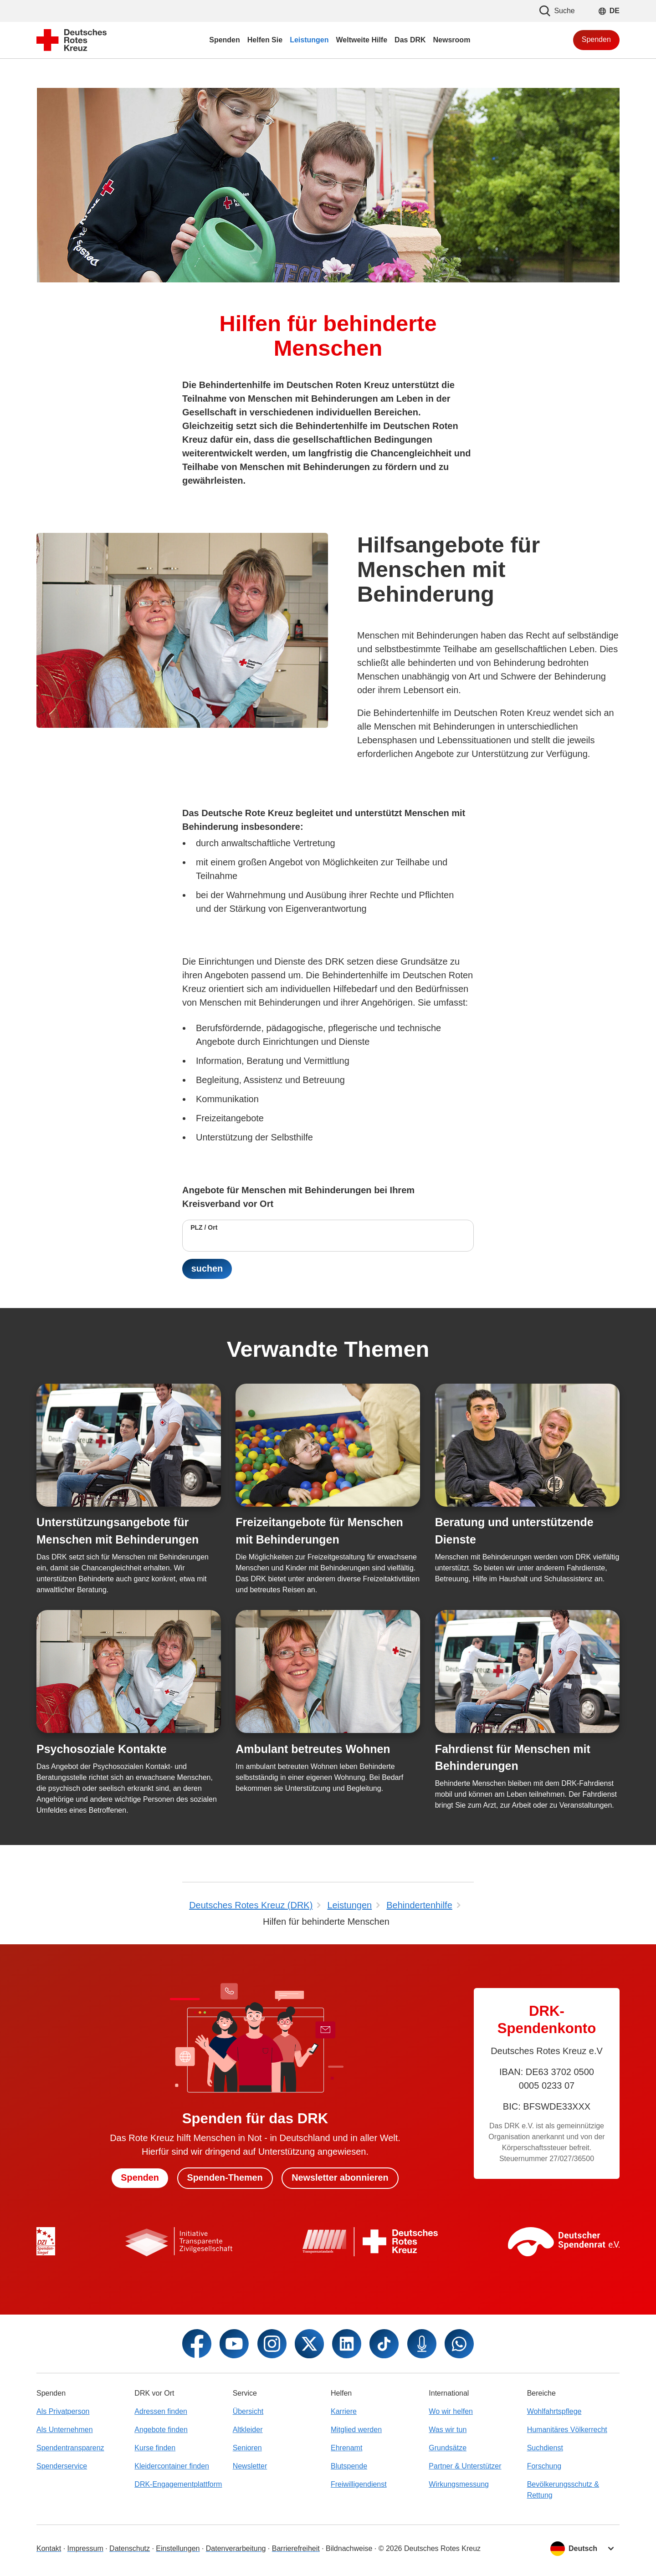  Describe the element at coordinates (349, 2548) in the screenshot. I see `Bildnachweise [Dialog für Bildnachweis öffnen]` at that location.